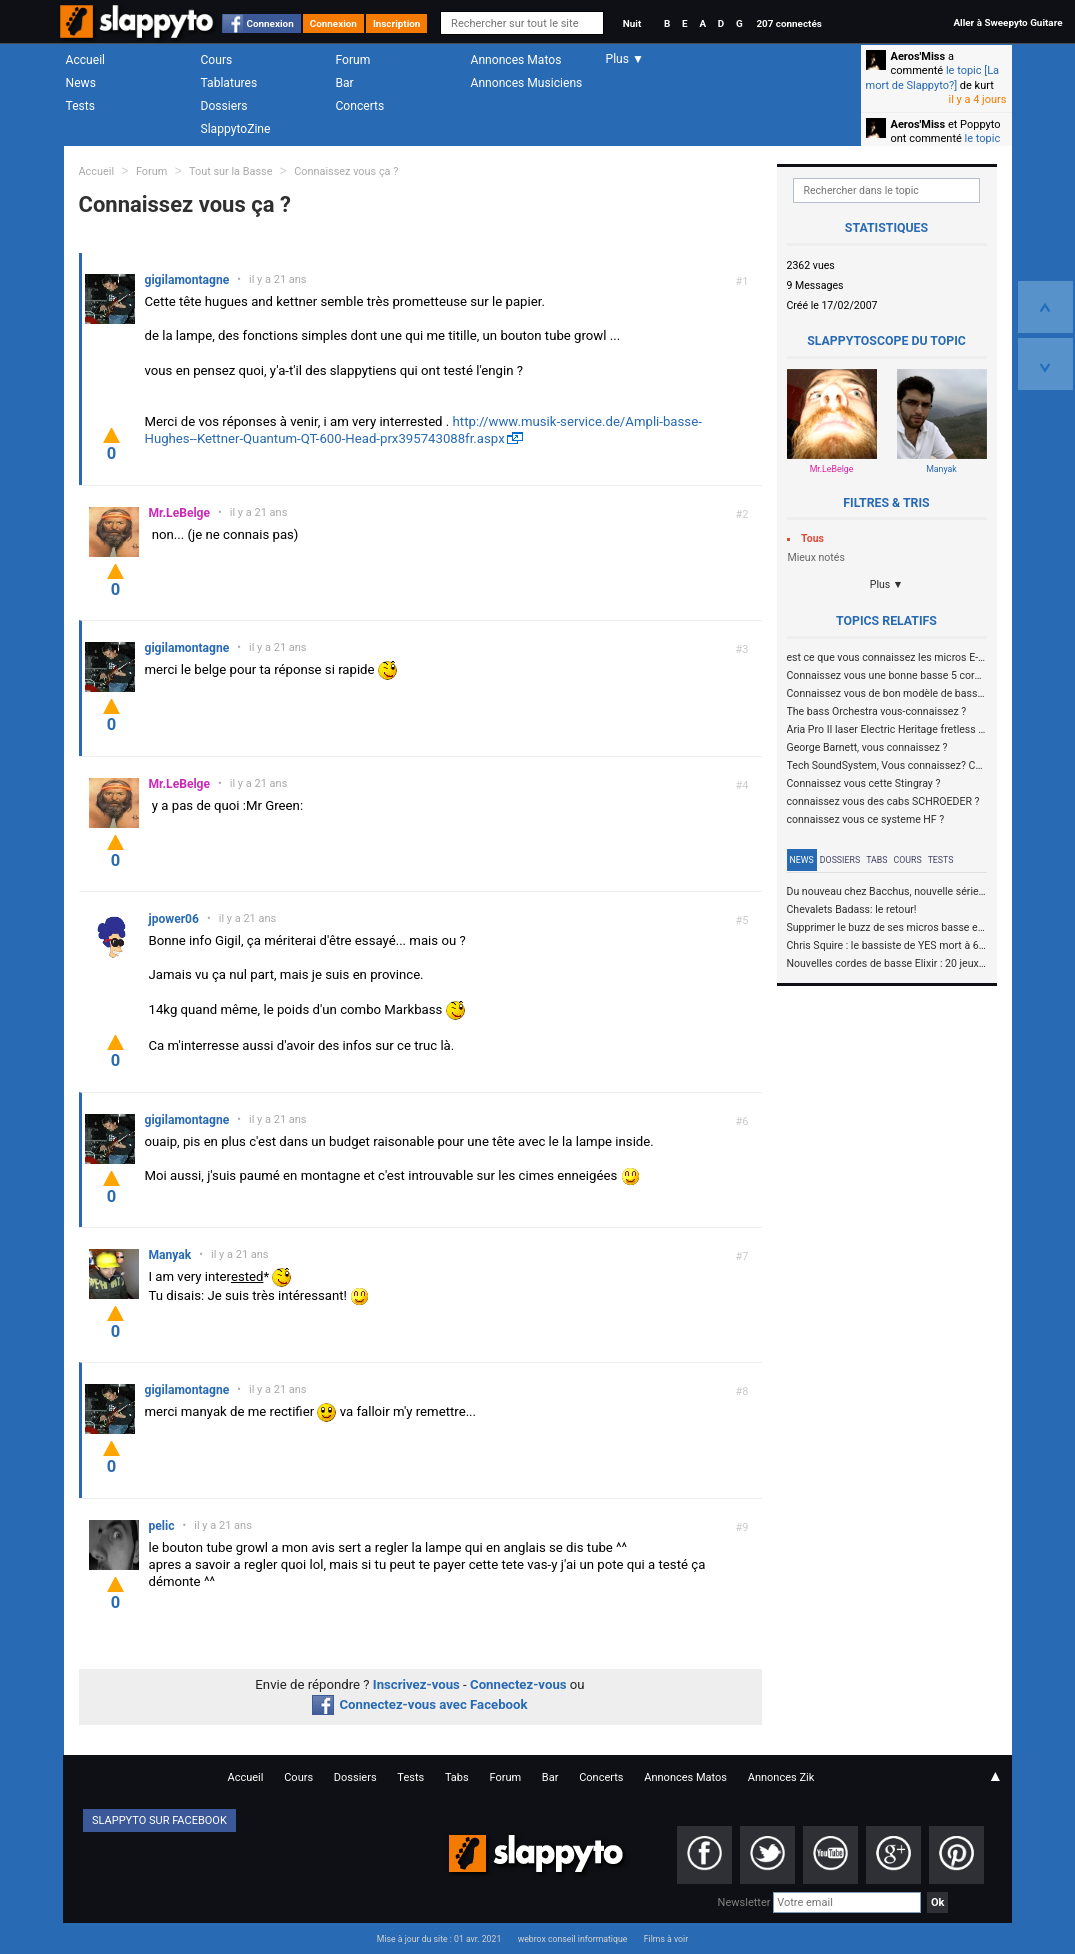 This screenshot has width=1075, height=1954. I want to click on webrox conseil informatique, so click(573, 1939).